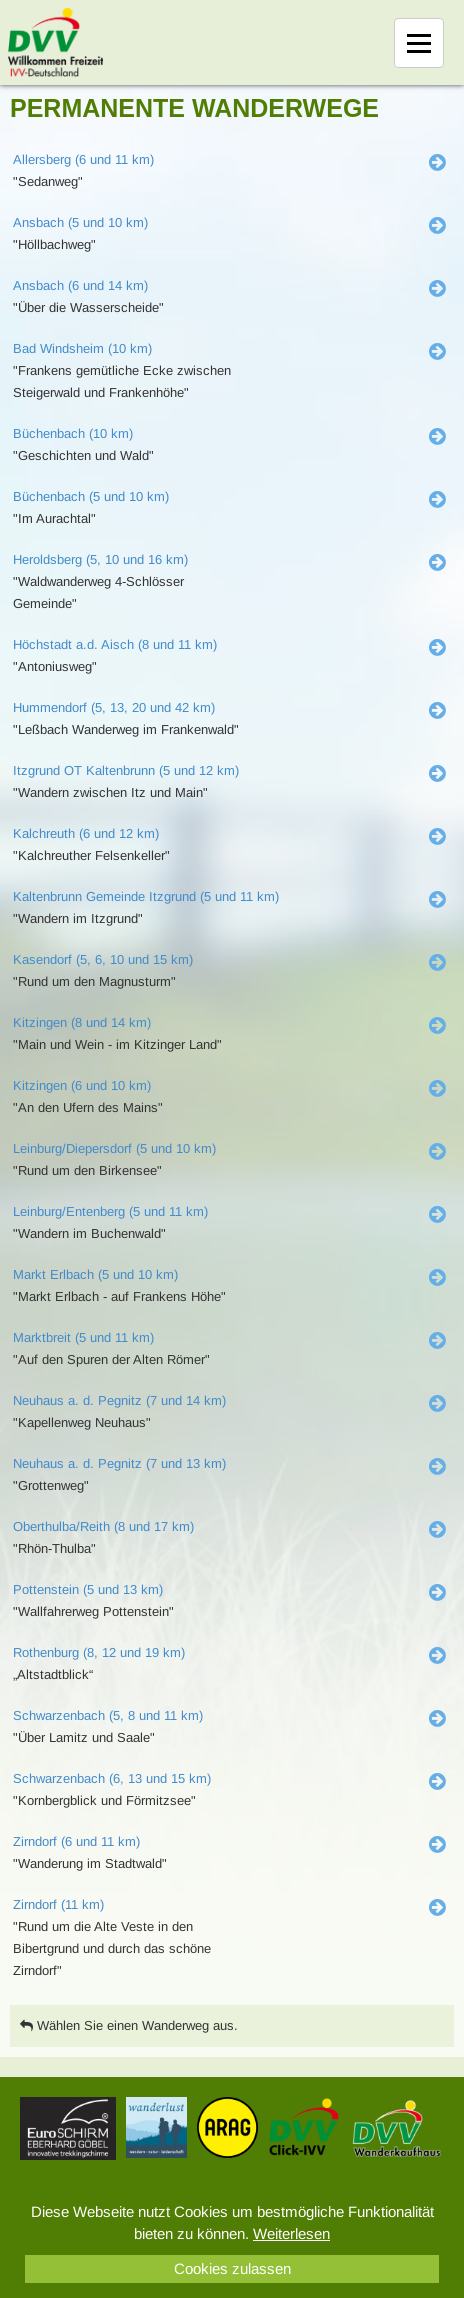 The height and width of the screenshot is (2298, 464). What do you see at coordinates (83, 159) in the screenshot?
I see `Allersberg (6 und 11 km)` at bounding box center [83, 159].